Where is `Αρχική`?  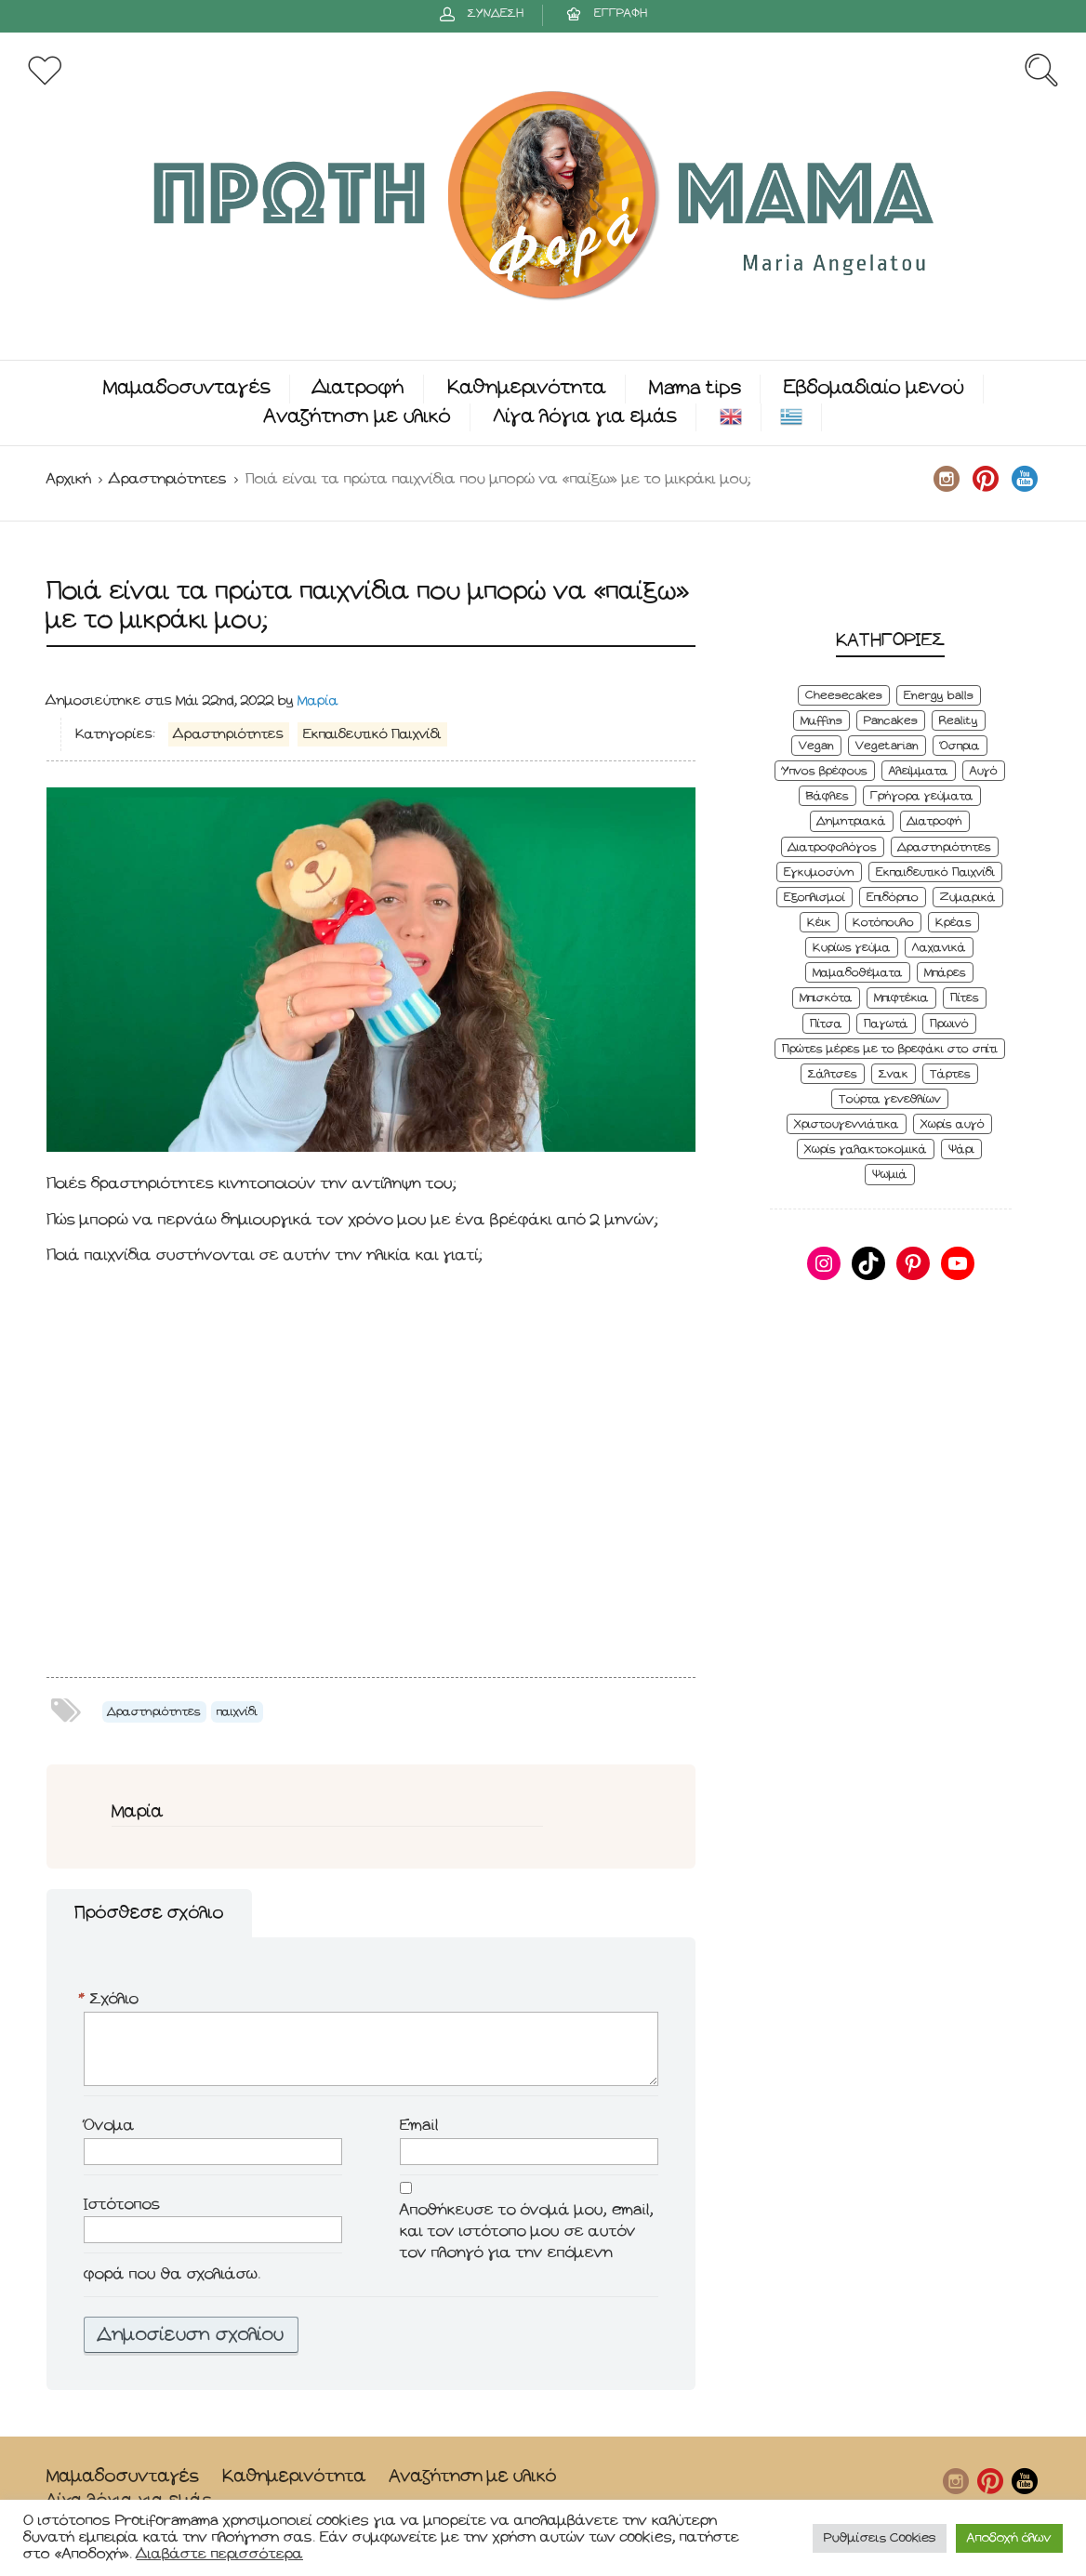 Αρχική is located at coordinates (68, 479).